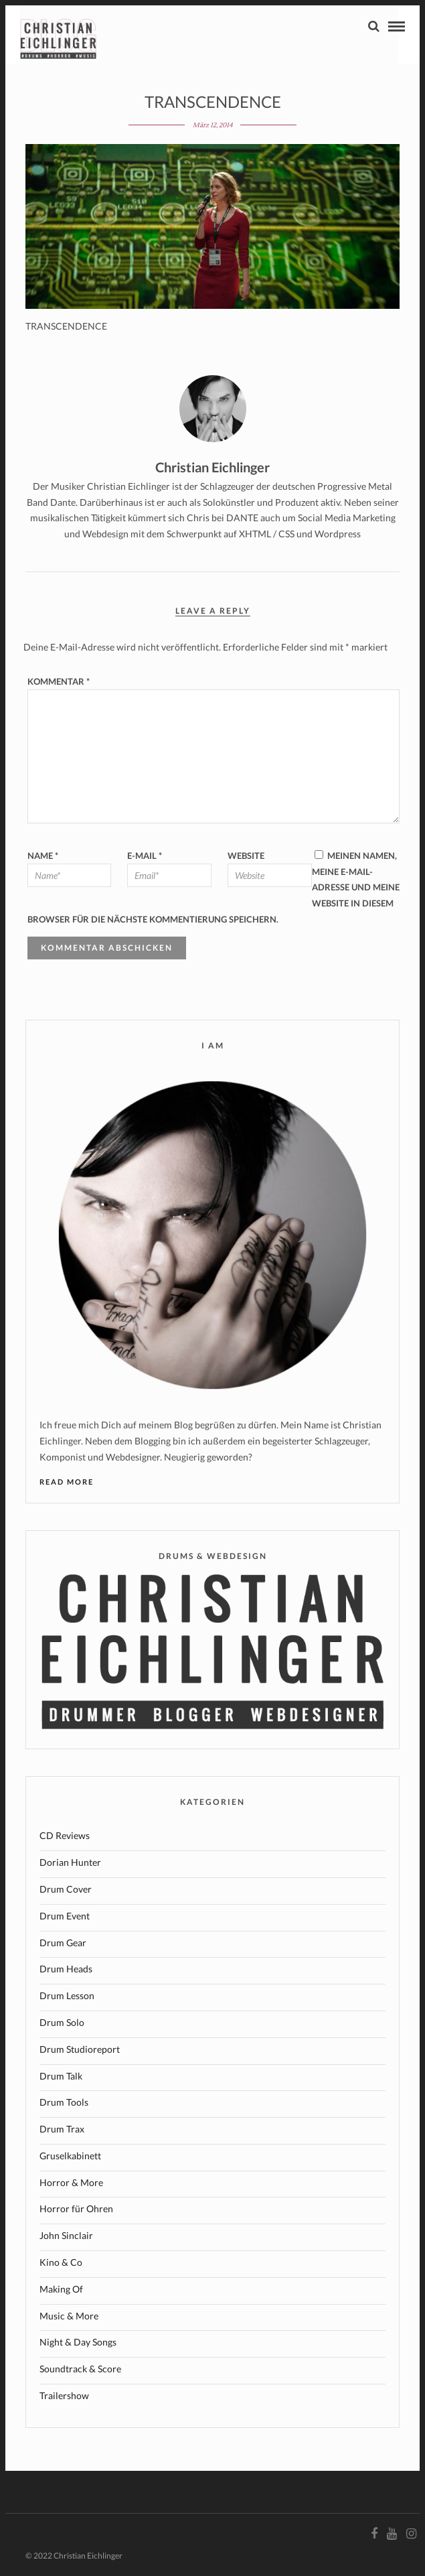 This screenshot has width=425, height=2576. What do you see at coordinates (64, 1835) in the screenshot?
I see `CD Reviews` at bounding box center [64, 1835].